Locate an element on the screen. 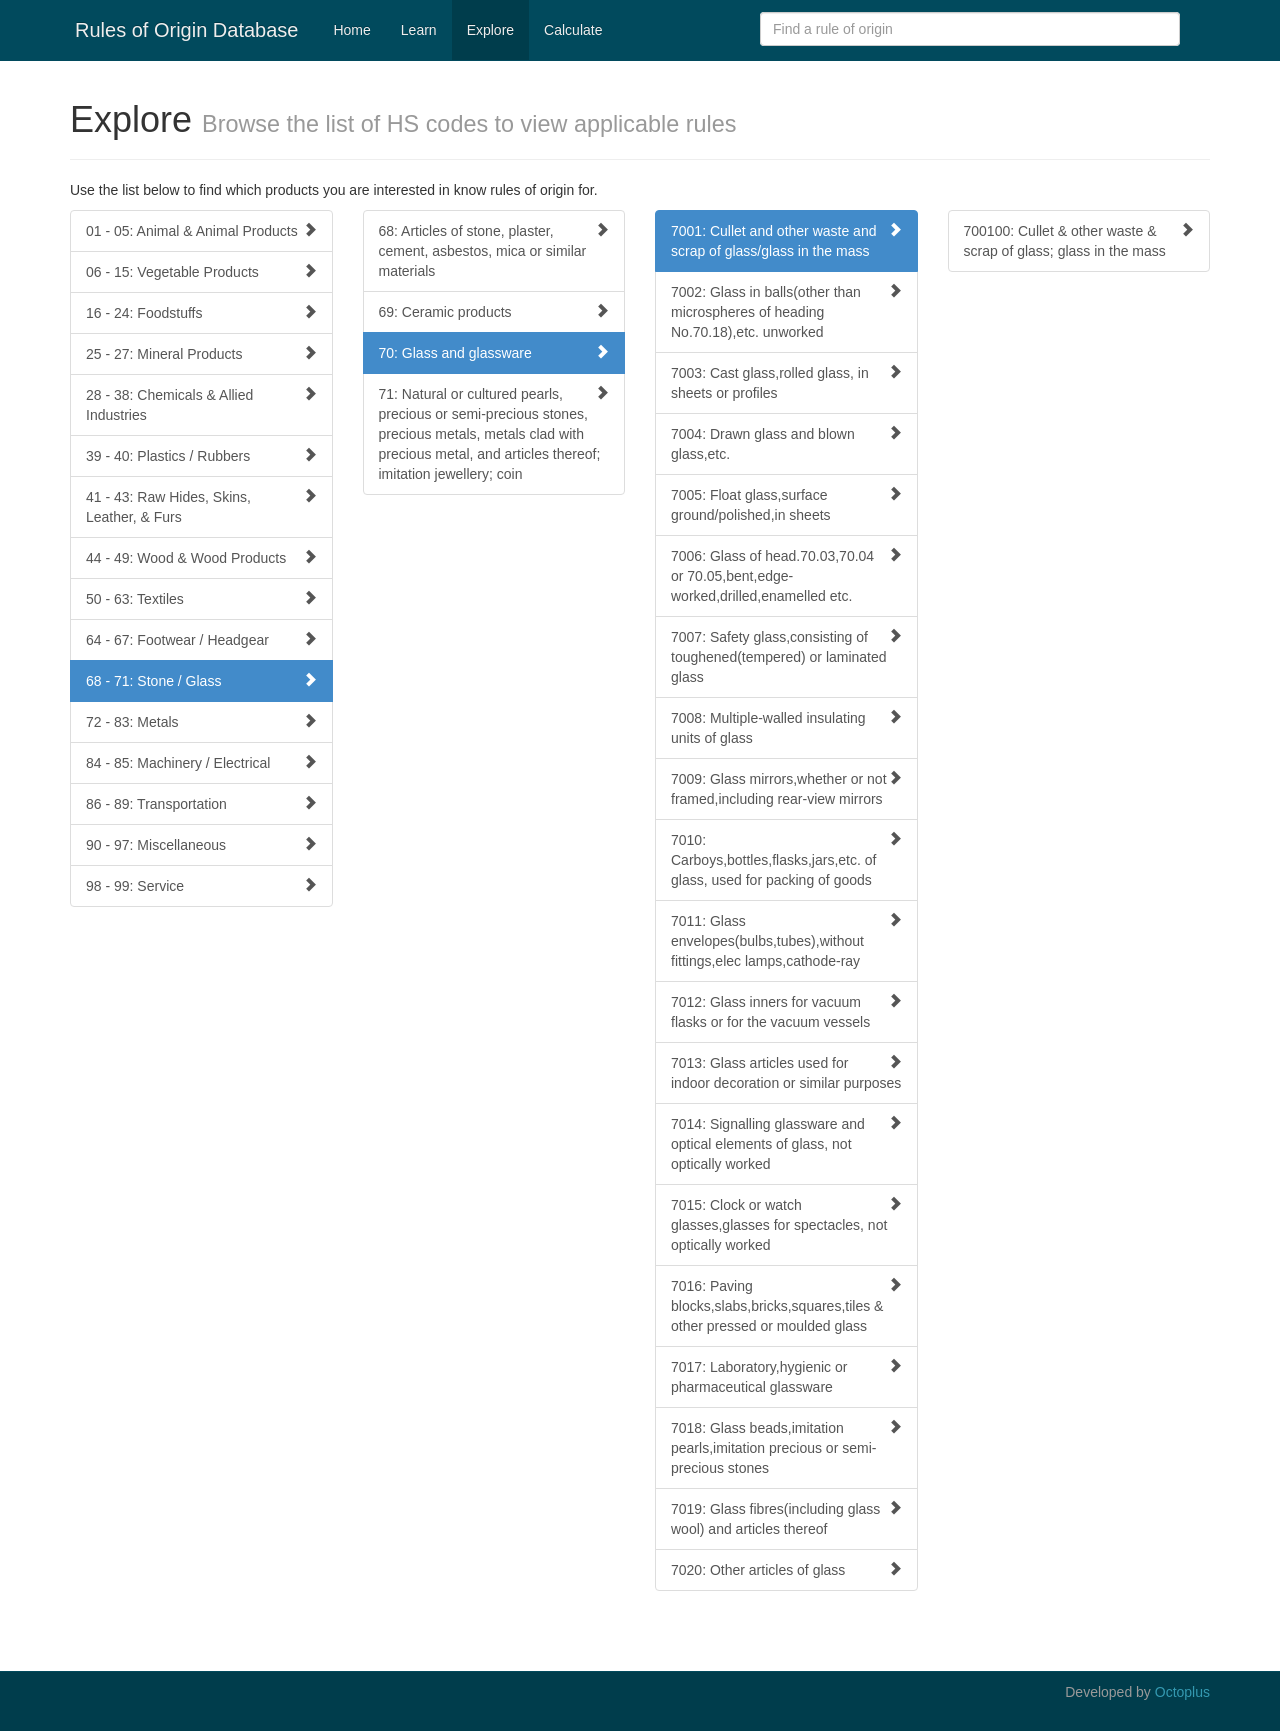 This screenshot has width=1280, height=1731. Home is located at coordinates (351, 30).